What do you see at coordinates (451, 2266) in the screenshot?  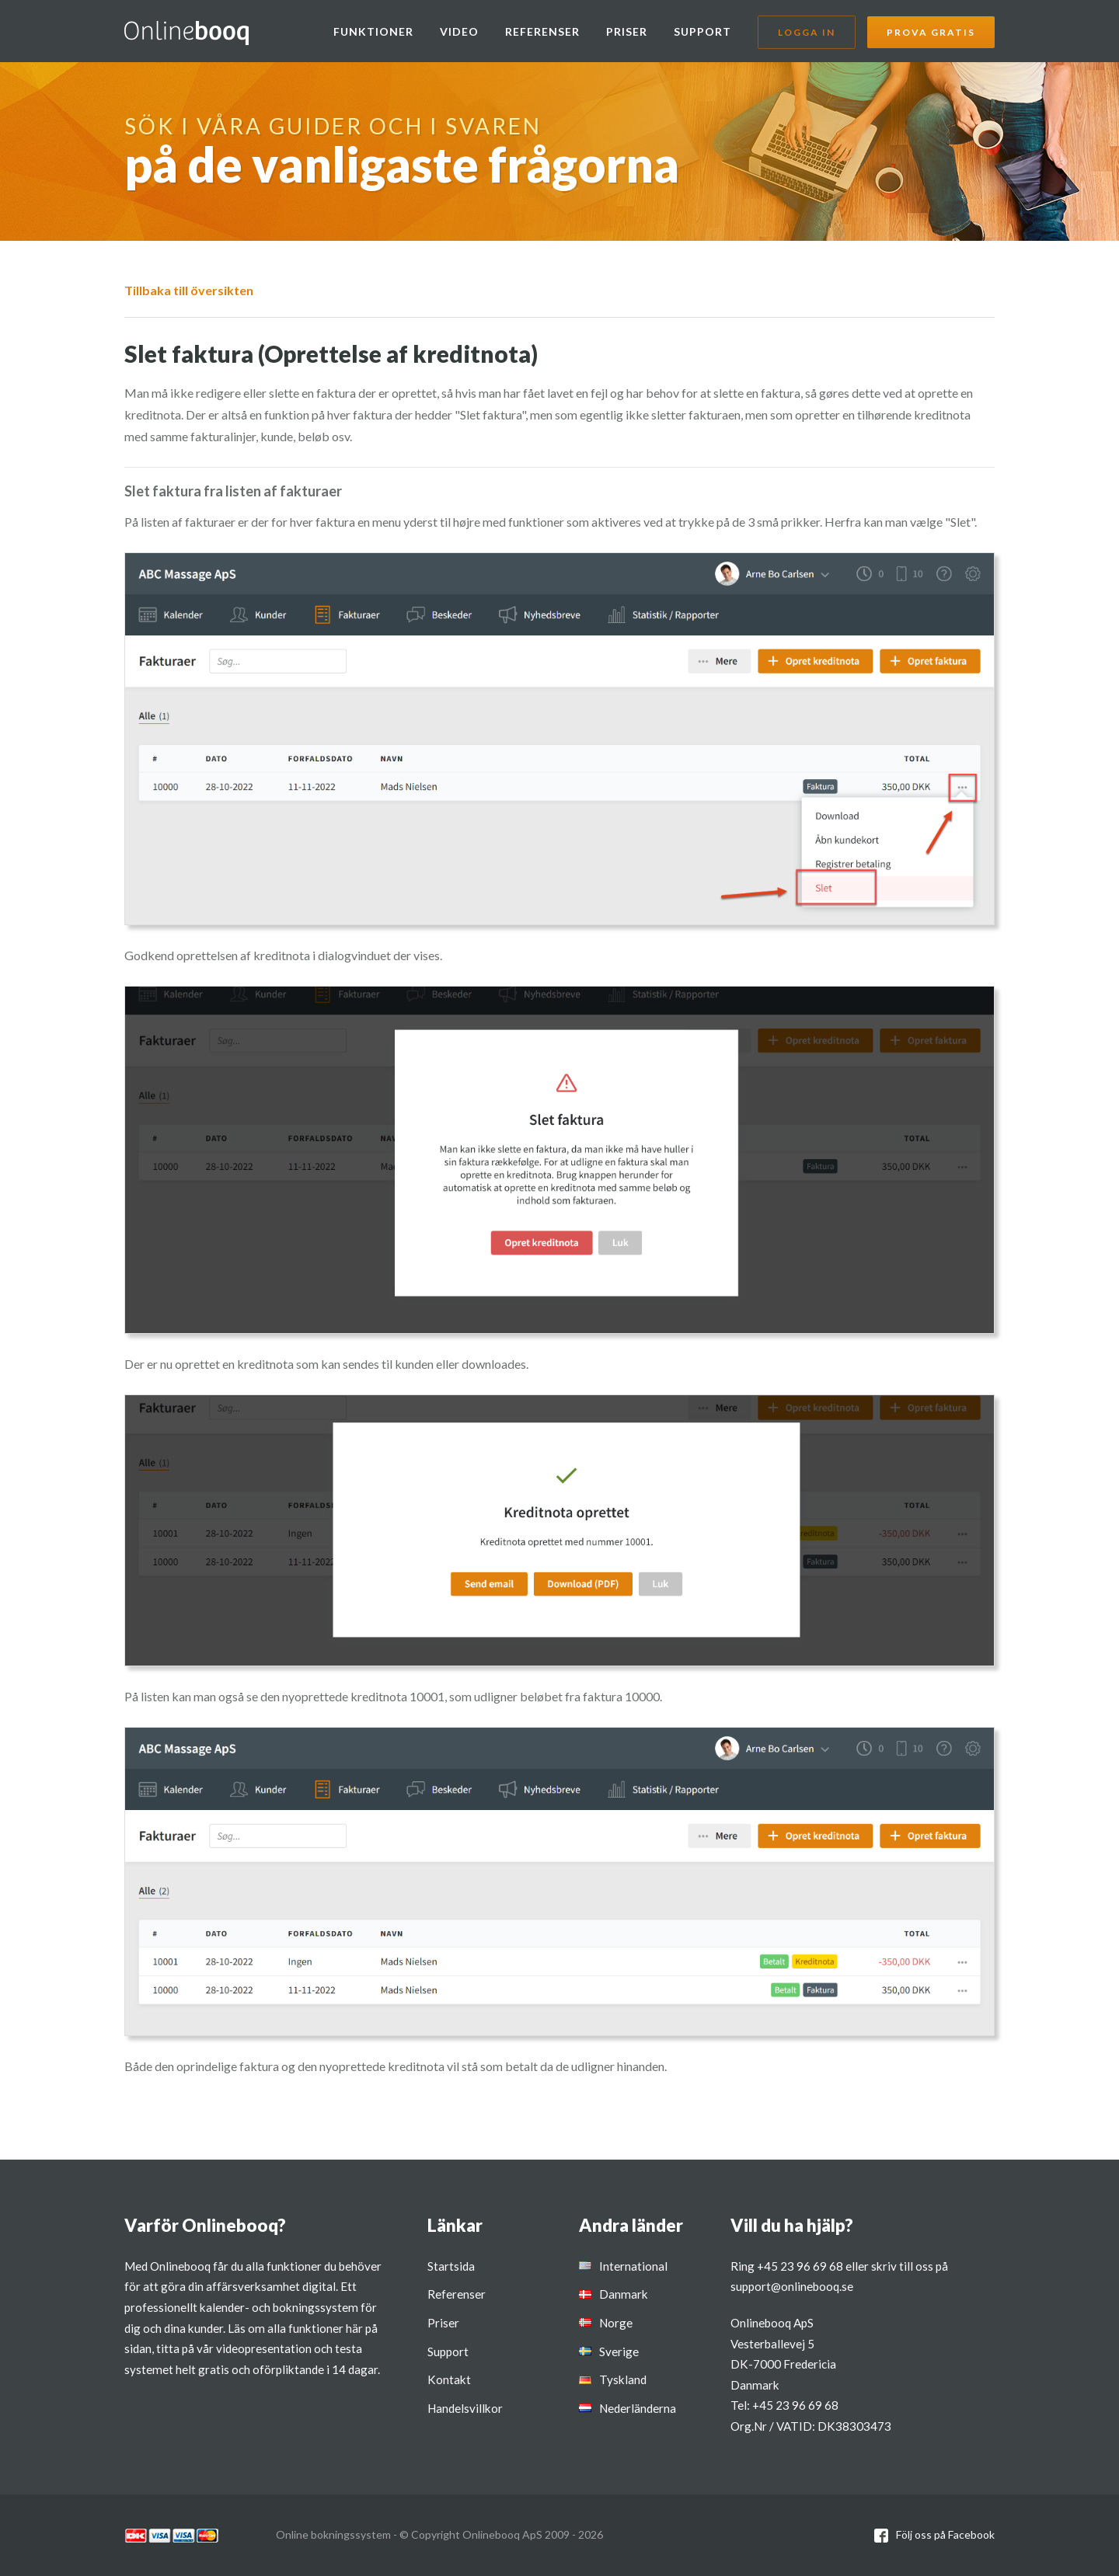 I see `Startsida` at bounding box center [451, 2266].